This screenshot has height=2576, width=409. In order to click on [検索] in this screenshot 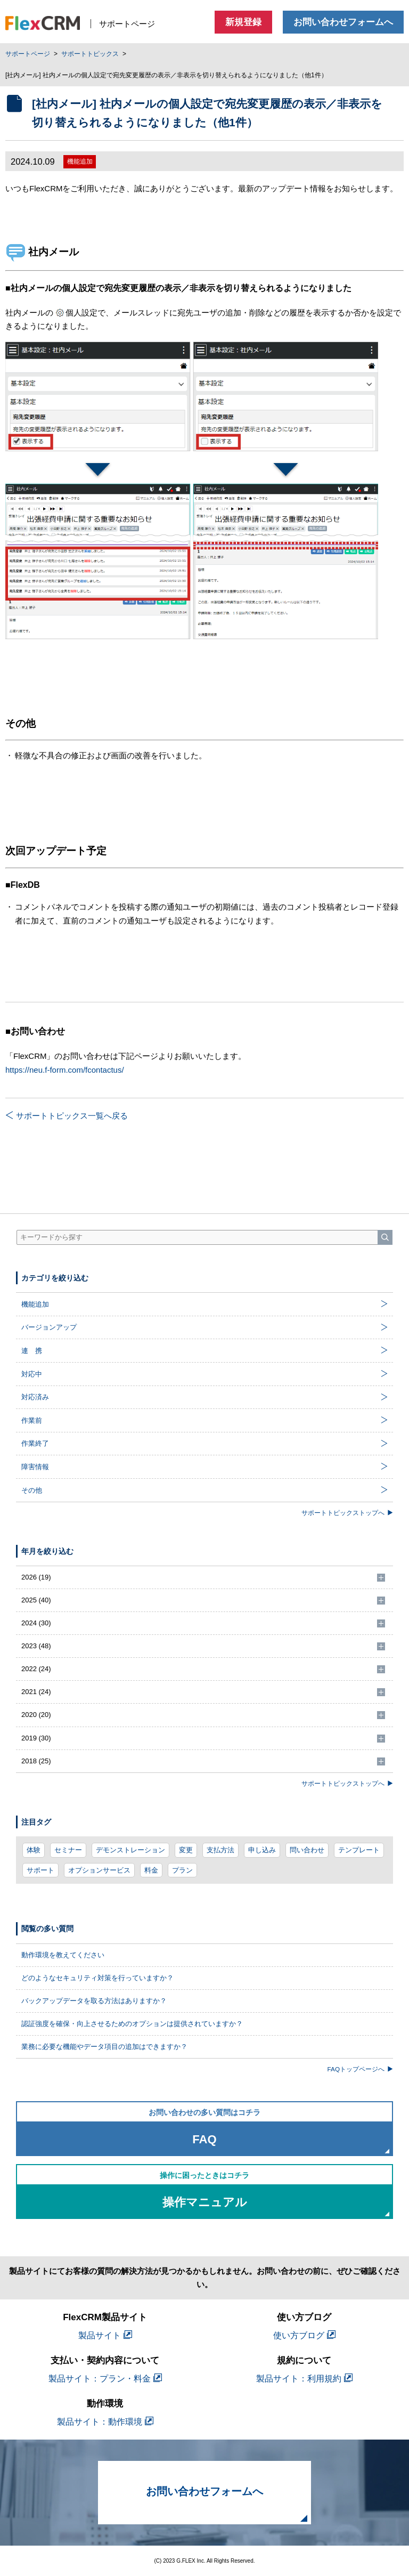, I will do `click(385, 1237)`.